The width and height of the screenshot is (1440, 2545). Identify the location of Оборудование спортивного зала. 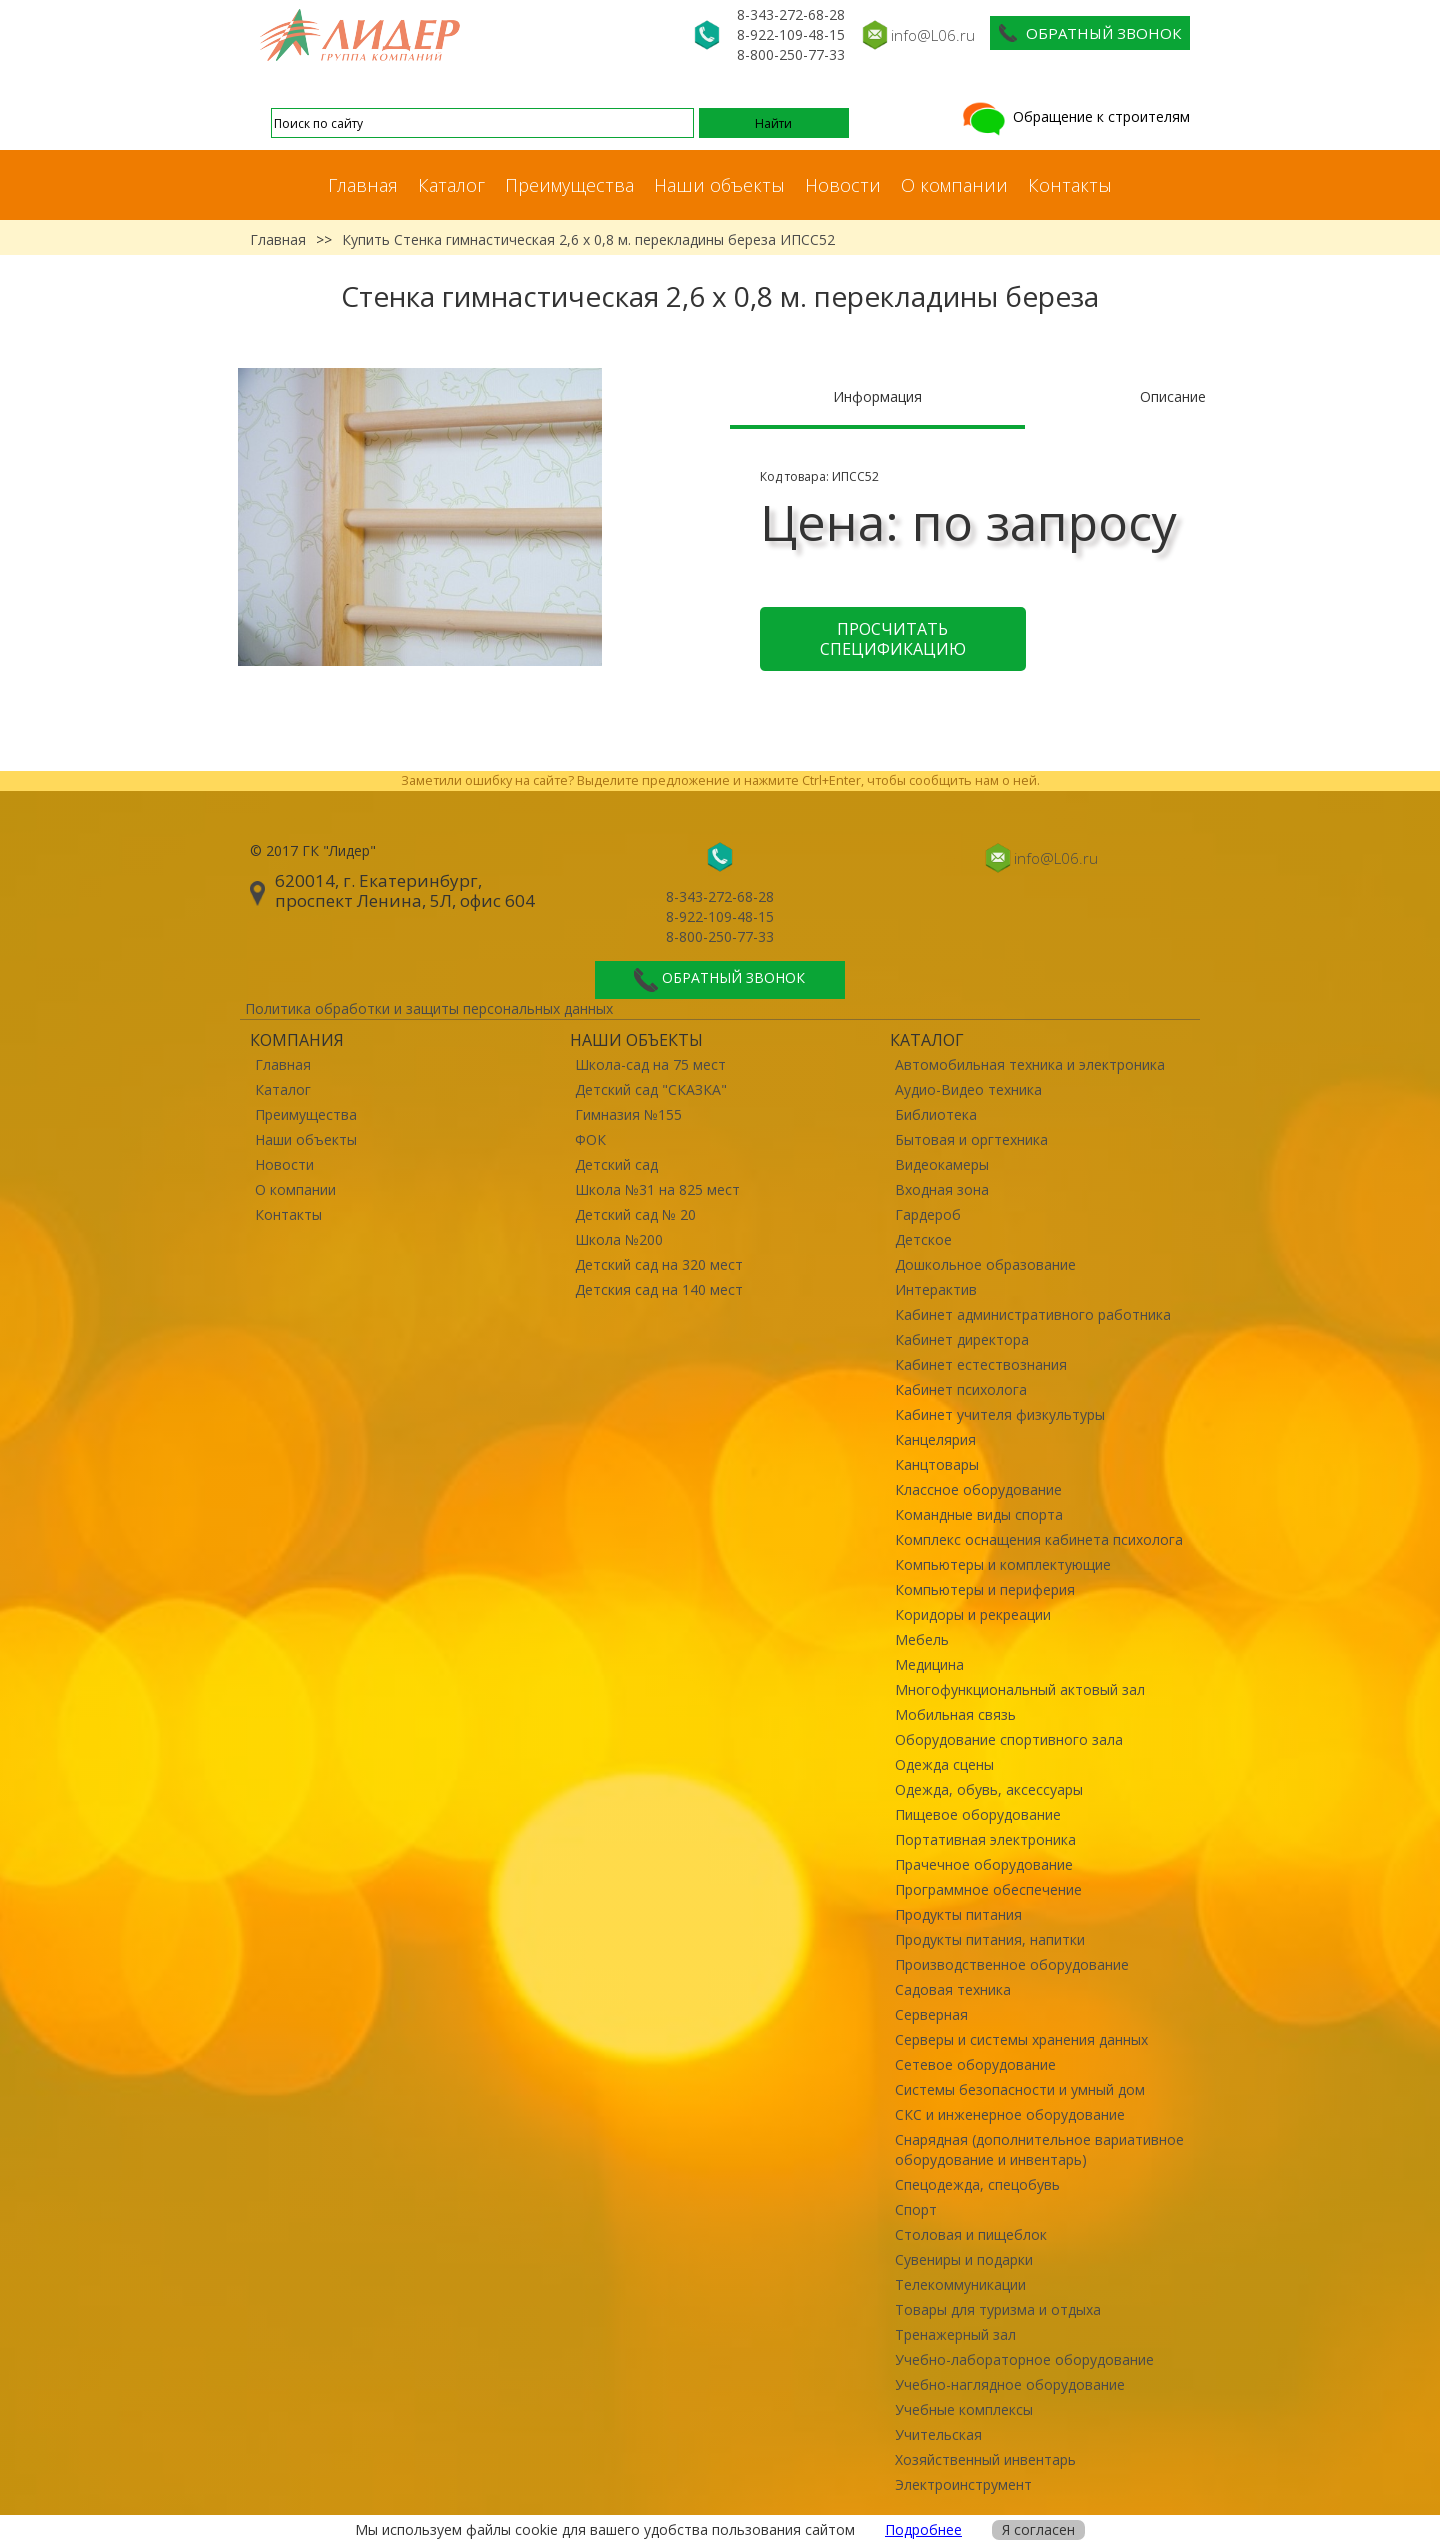
(1009, 1739).